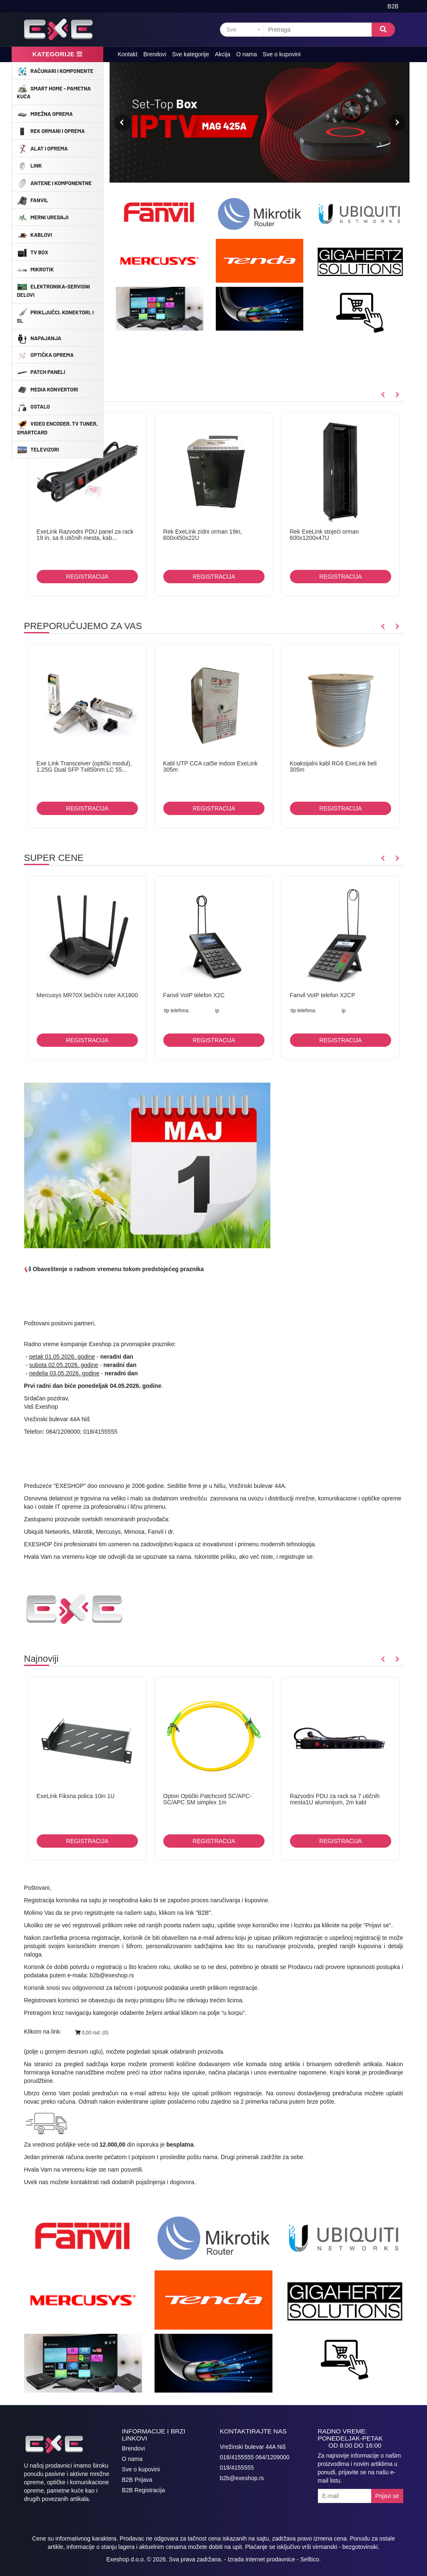  What do you see at coordinates (210, 766) in the screenshot?
I see `Kabl UTP CCA cat5e indoor ExeLink 305m` at bounding box center [210, 766].